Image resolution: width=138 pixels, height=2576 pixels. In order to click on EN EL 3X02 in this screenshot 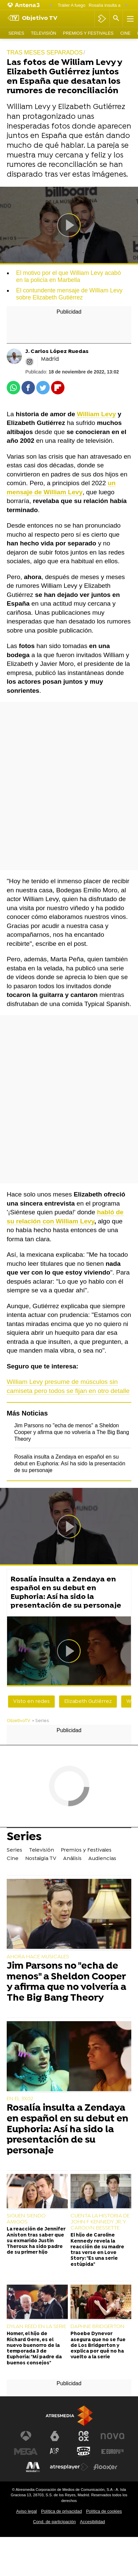, I will do `click(20, 2099)`.